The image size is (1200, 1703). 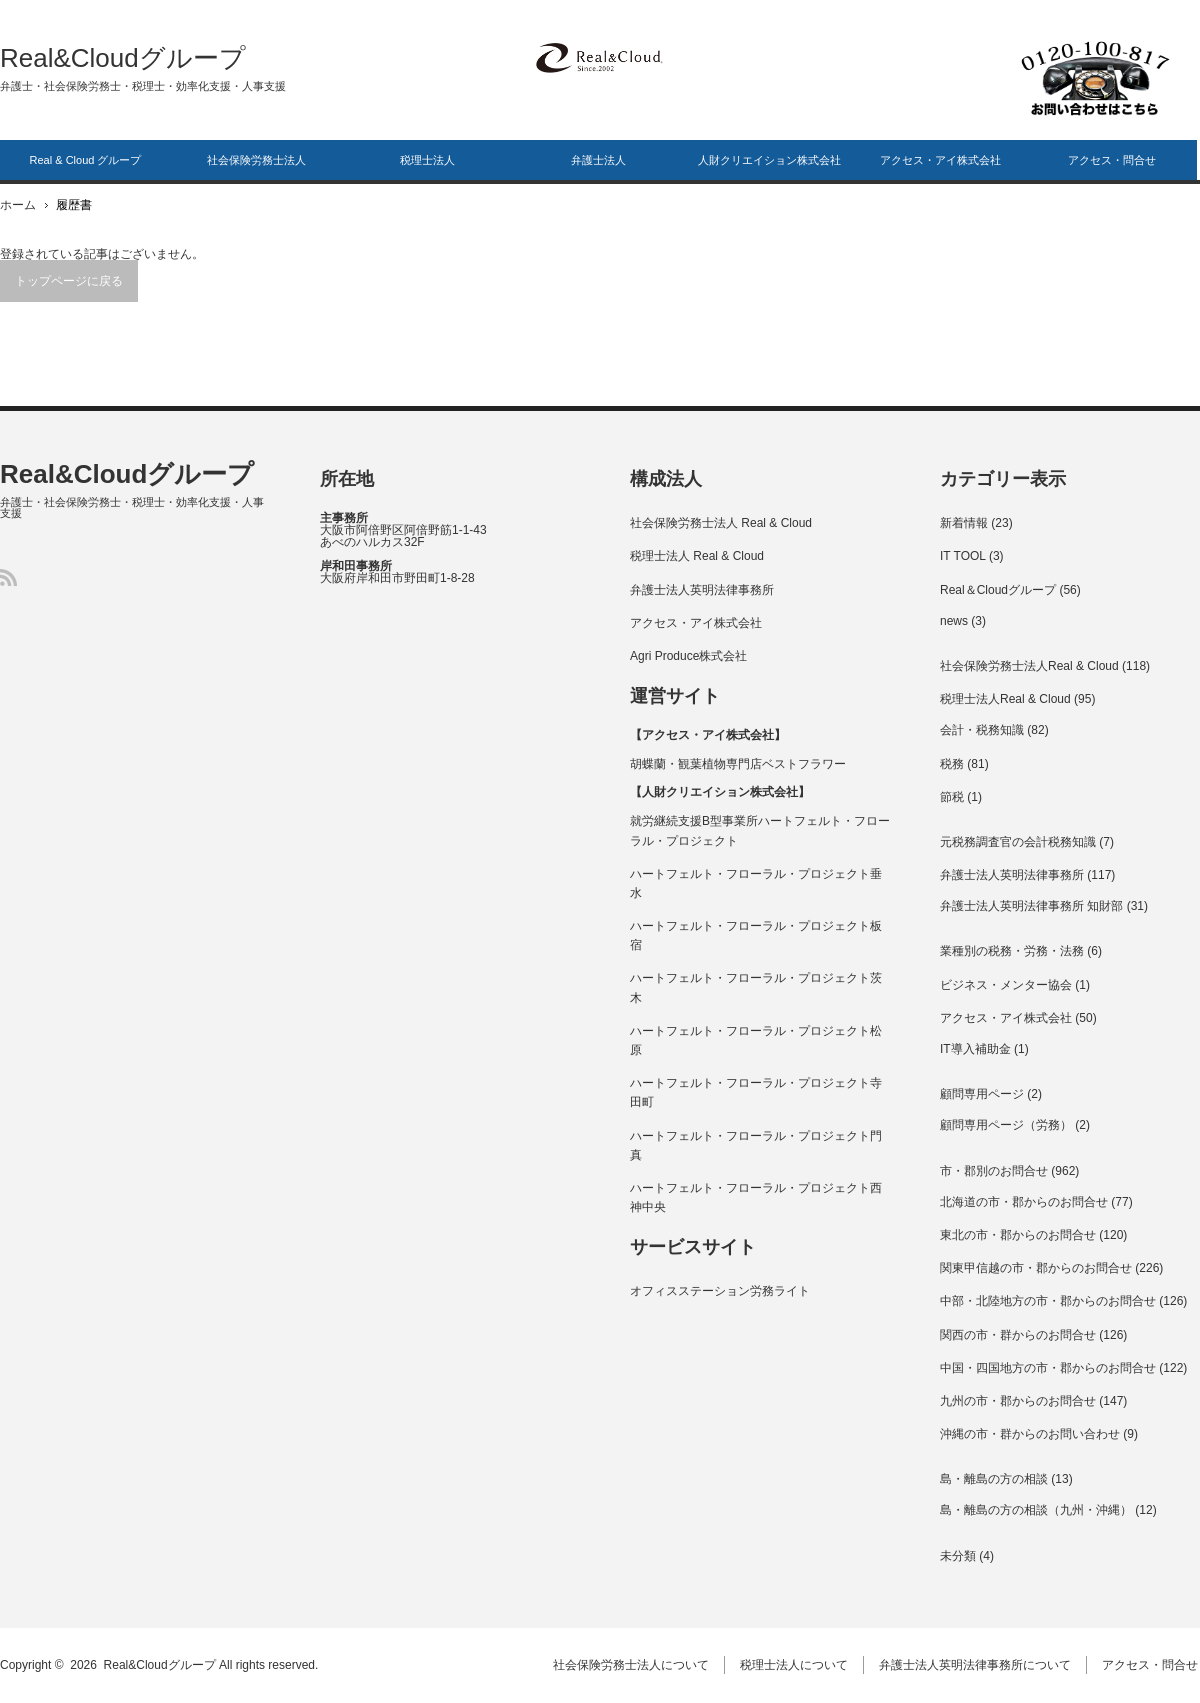 I want to click on RSS, so click(x=8, y=577).